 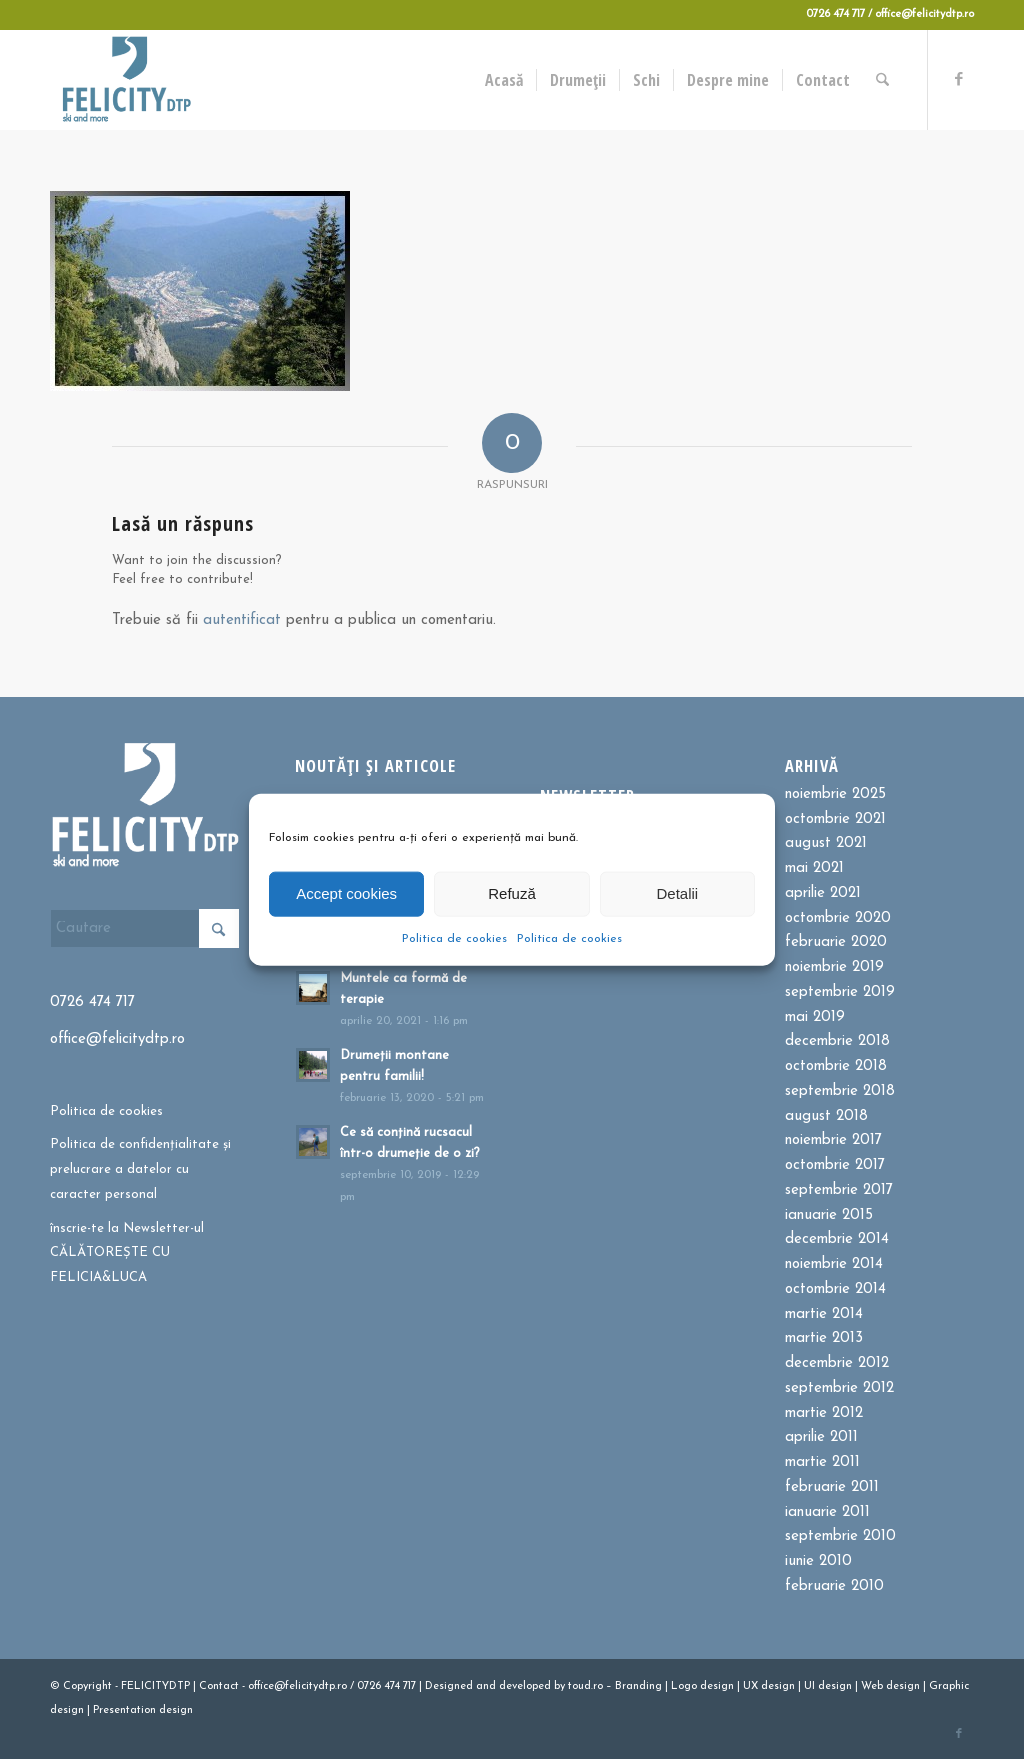 I want to click on Web design, so click(x=890, y=1686).